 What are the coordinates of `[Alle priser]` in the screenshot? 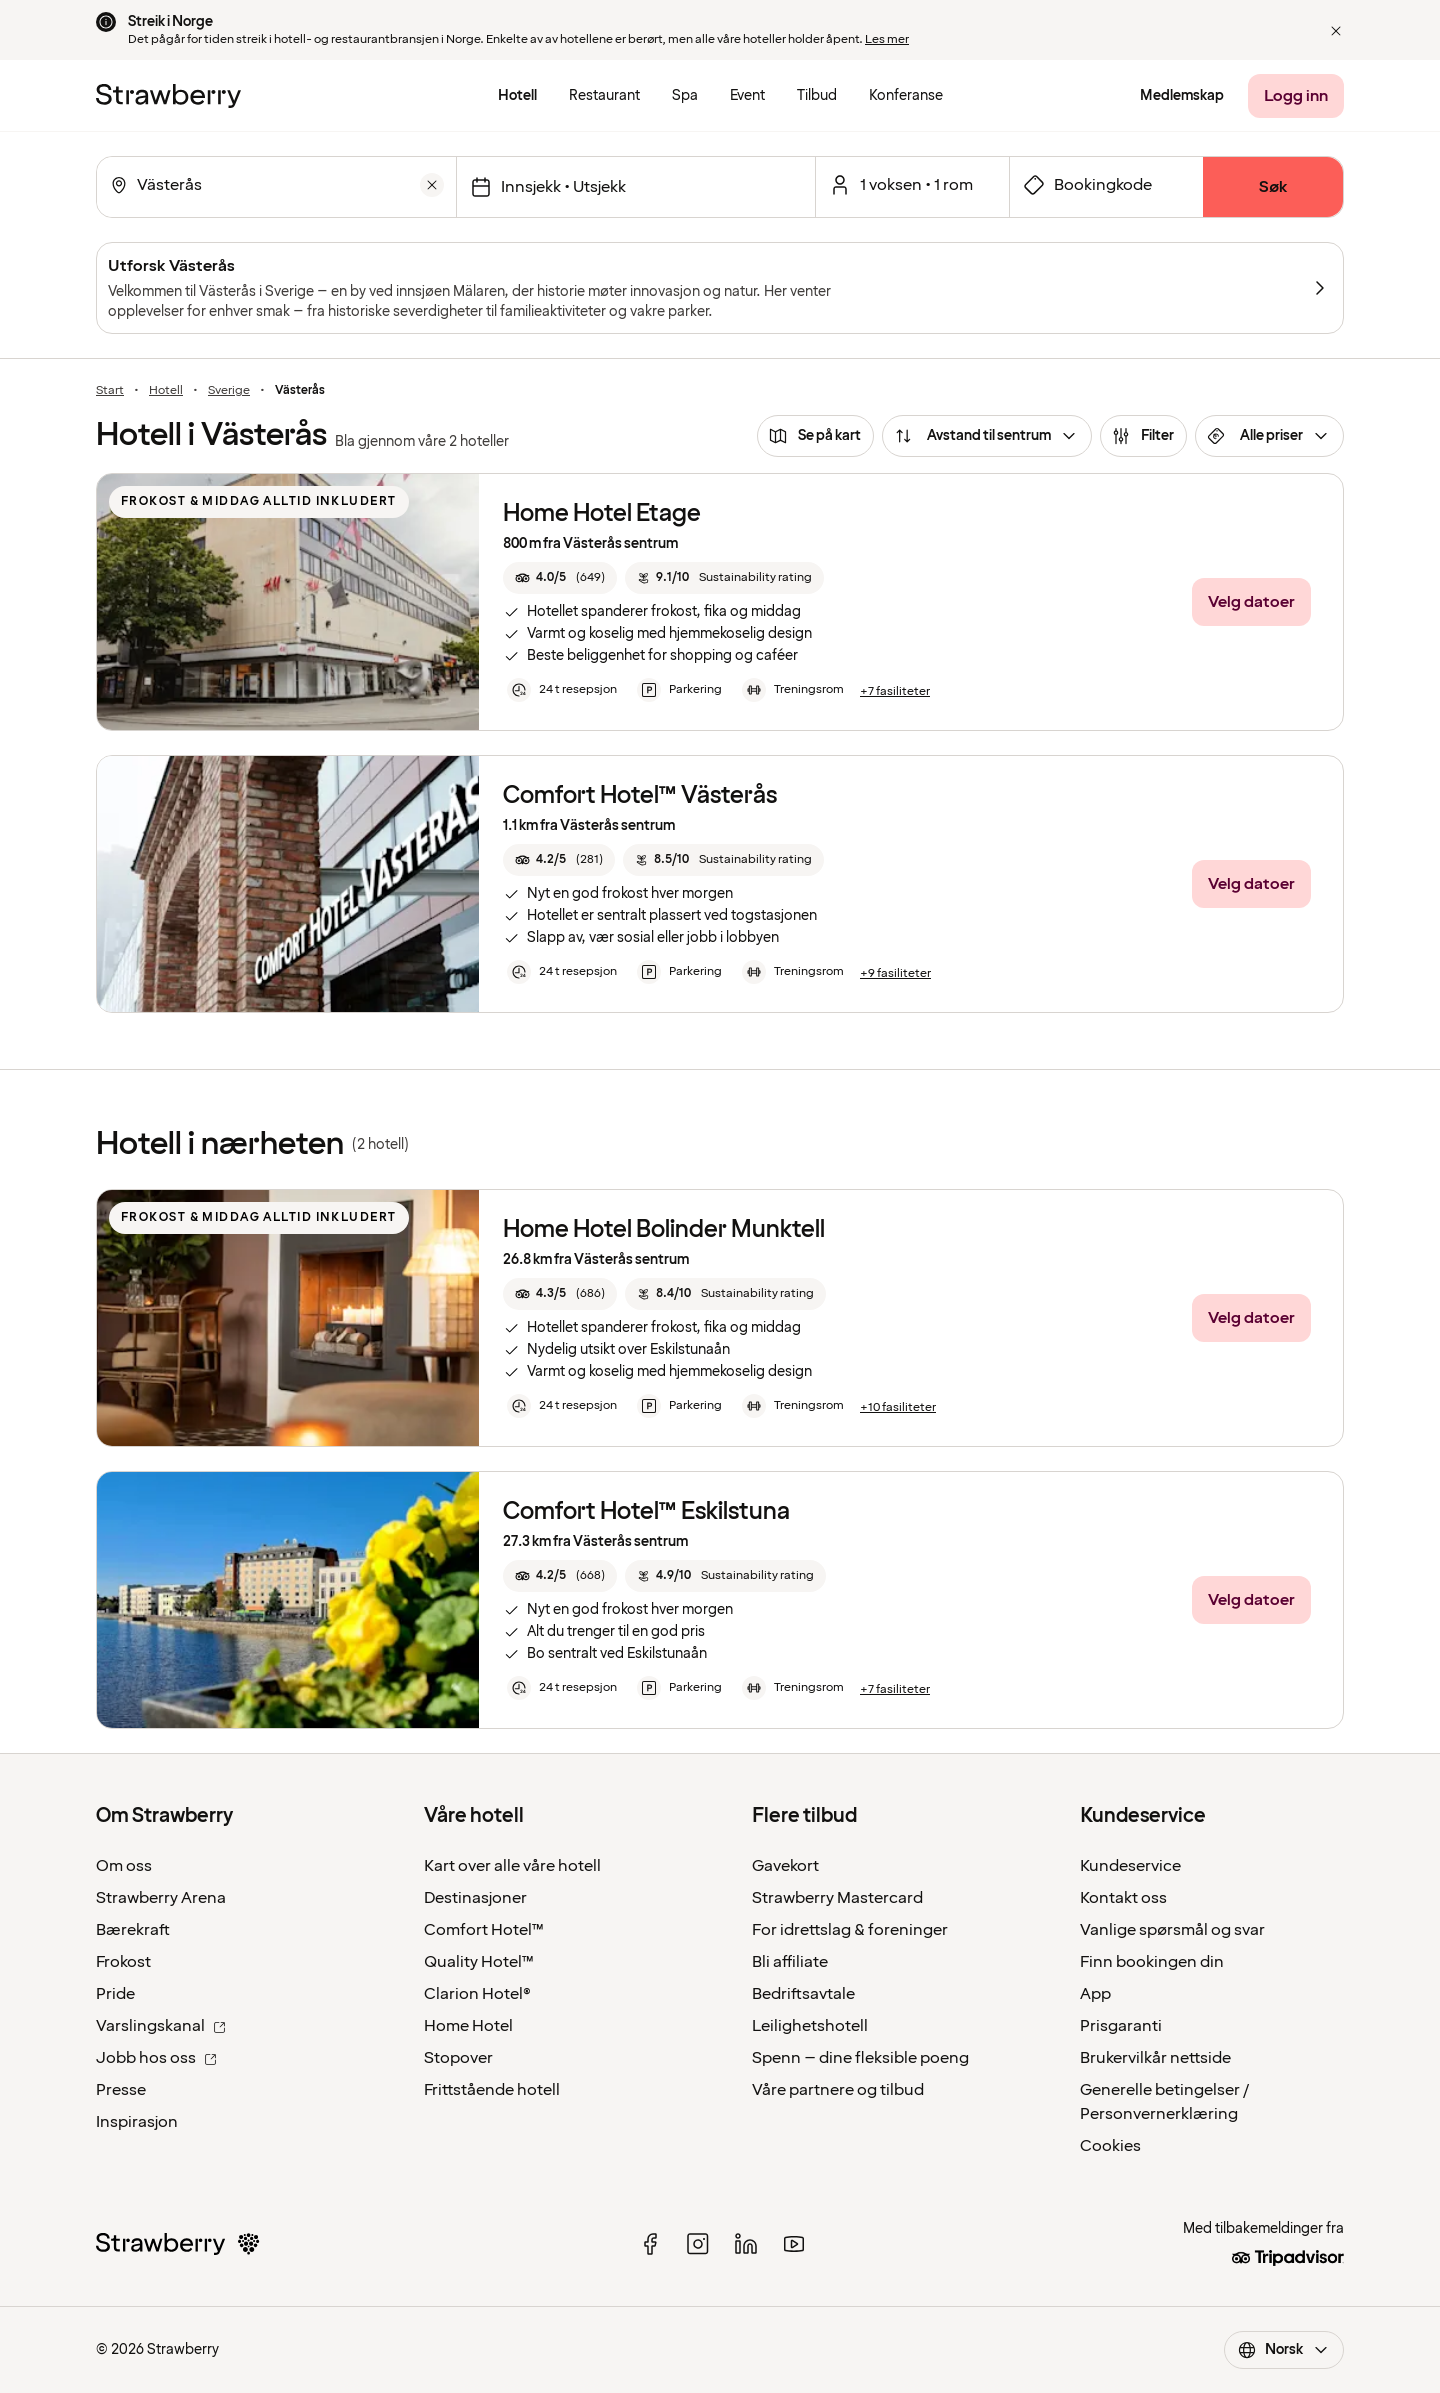 It's located at (1269, 436).